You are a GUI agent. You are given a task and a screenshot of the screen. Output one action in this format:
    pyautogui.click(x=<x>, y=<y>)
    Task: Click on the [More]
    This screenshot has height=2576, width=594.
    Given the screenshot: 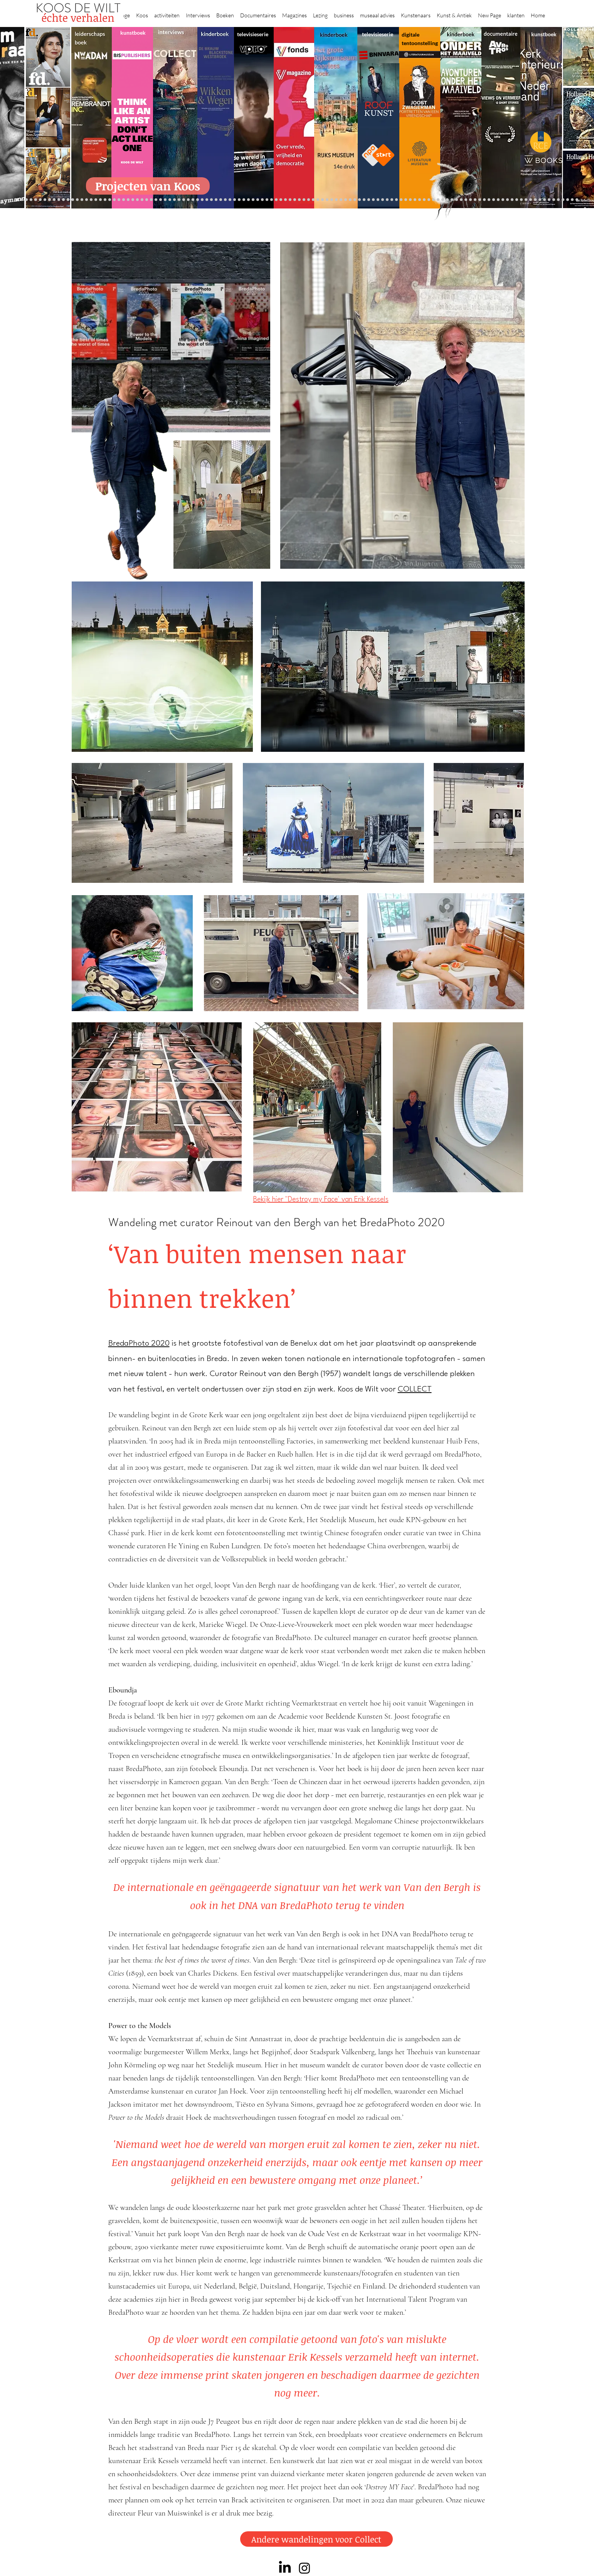 What is the action you would take?
    pyautogui.click(x=188, y=199)
    